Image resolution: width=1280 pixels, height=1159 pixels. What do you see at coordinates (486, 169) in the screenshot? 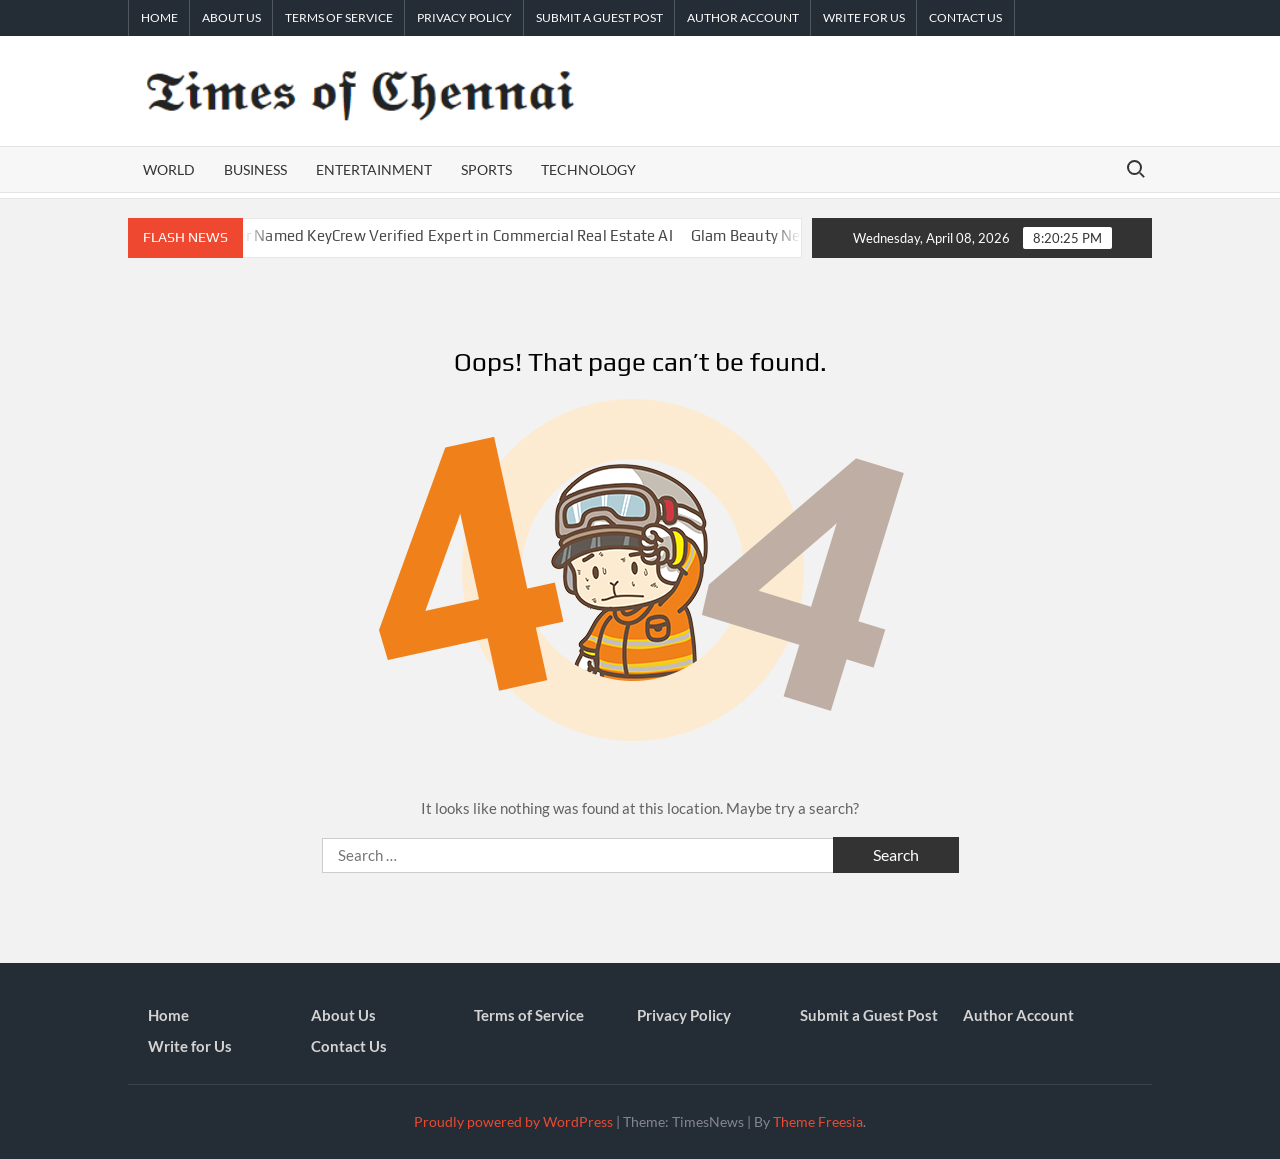
I see `Sports` at bounding box center [486, 169].